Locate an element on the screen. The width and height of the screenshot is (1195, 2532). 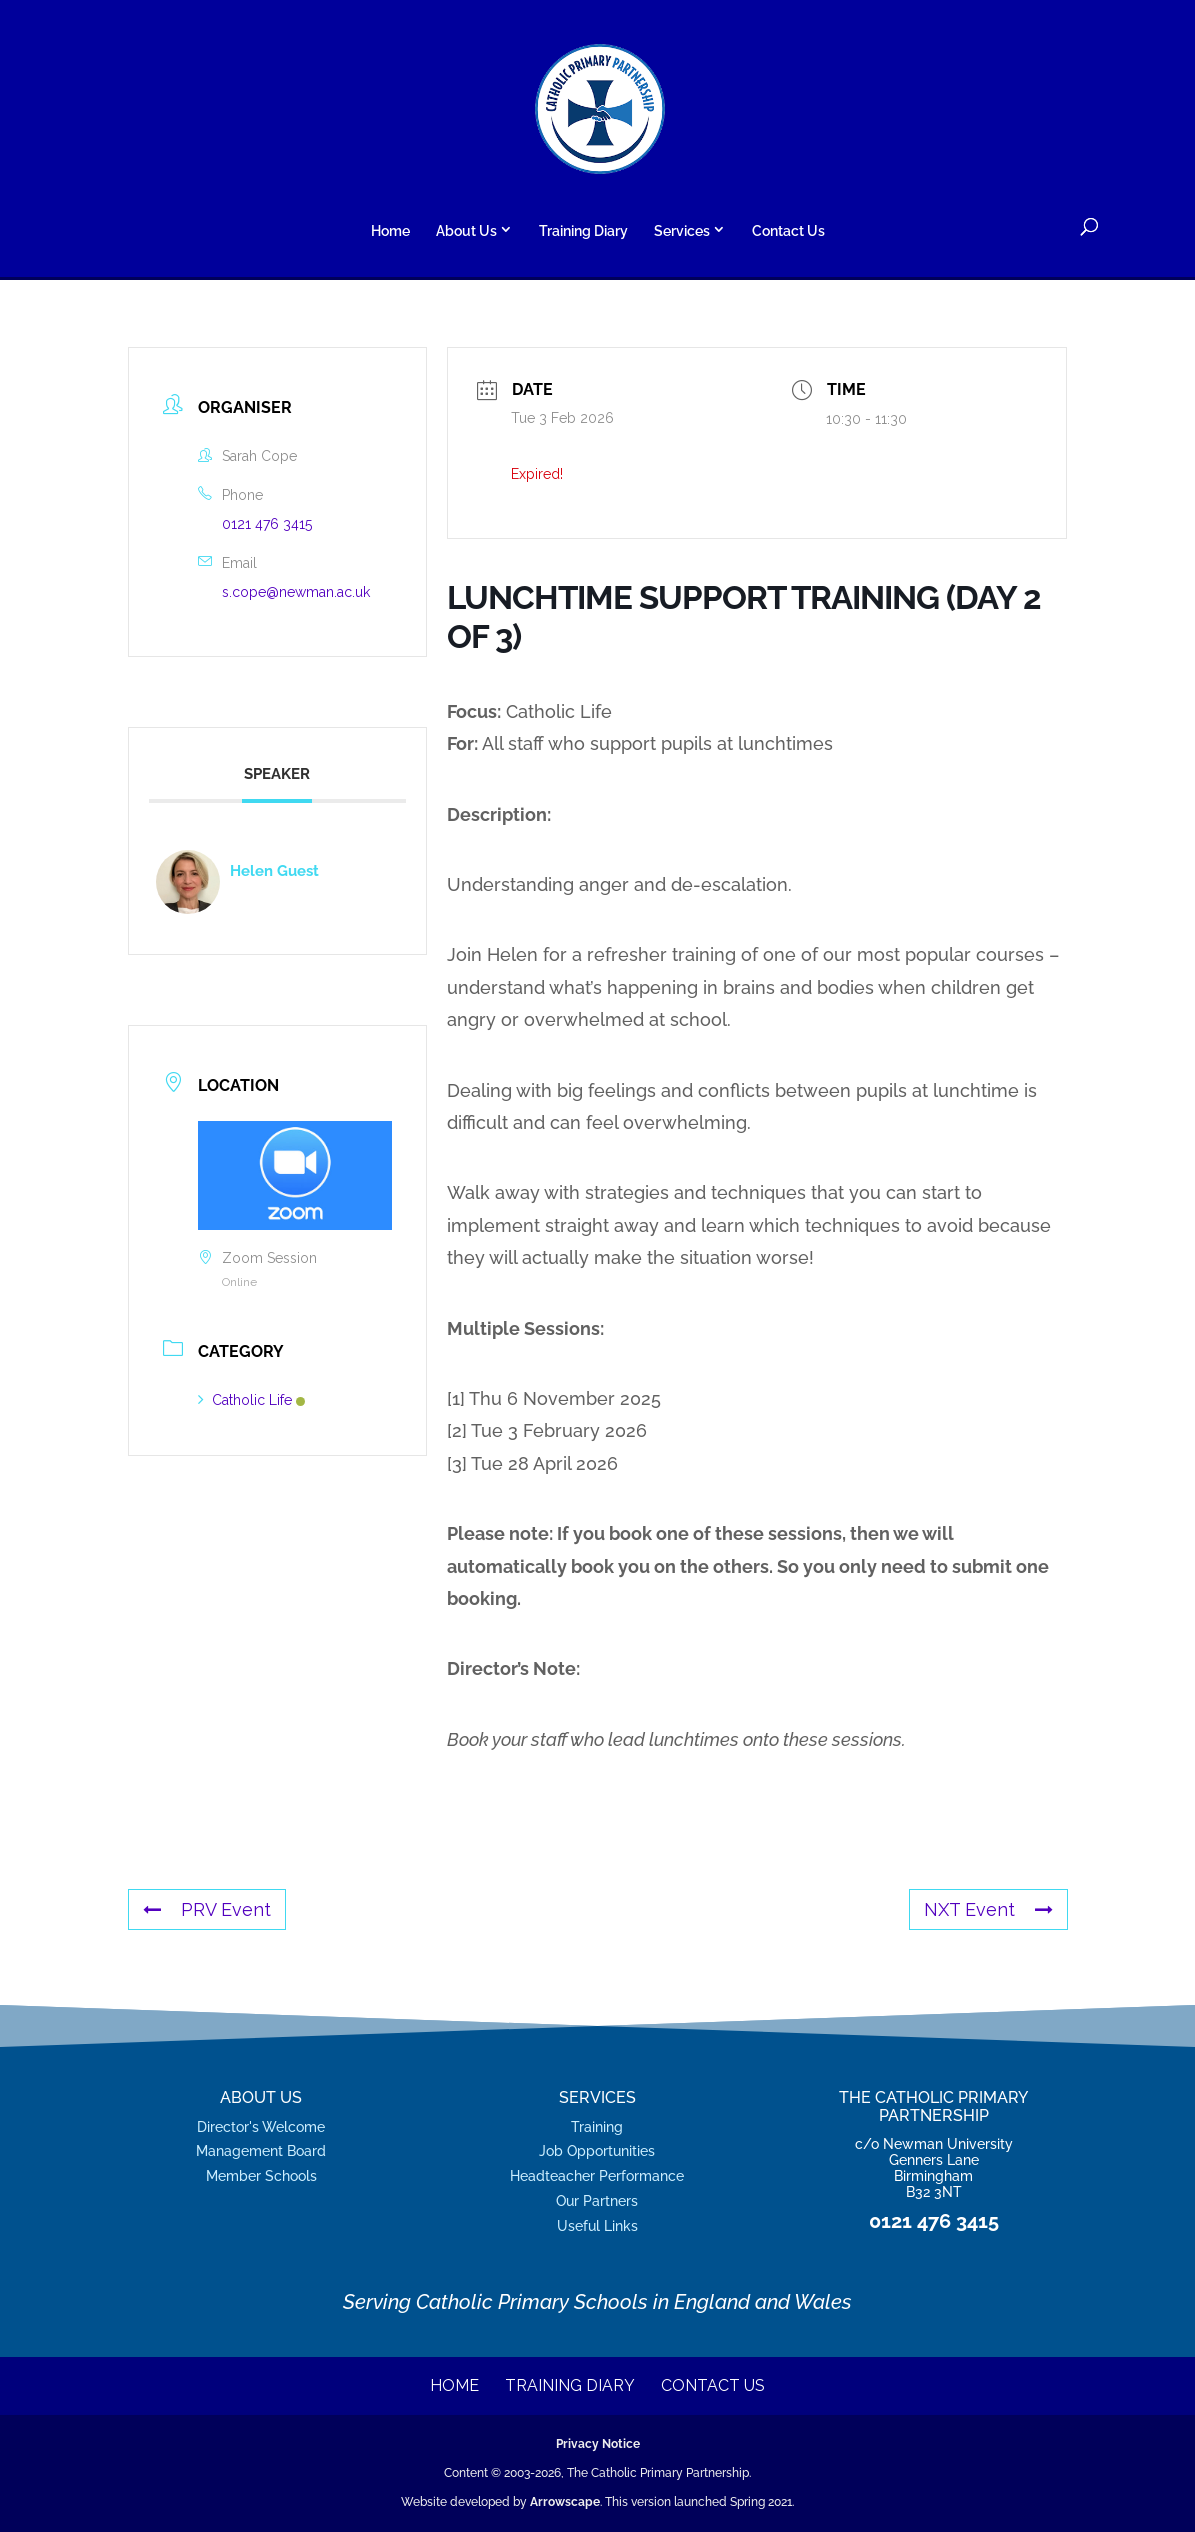
Headteacher Performance is located at coordinates (597, 2175).